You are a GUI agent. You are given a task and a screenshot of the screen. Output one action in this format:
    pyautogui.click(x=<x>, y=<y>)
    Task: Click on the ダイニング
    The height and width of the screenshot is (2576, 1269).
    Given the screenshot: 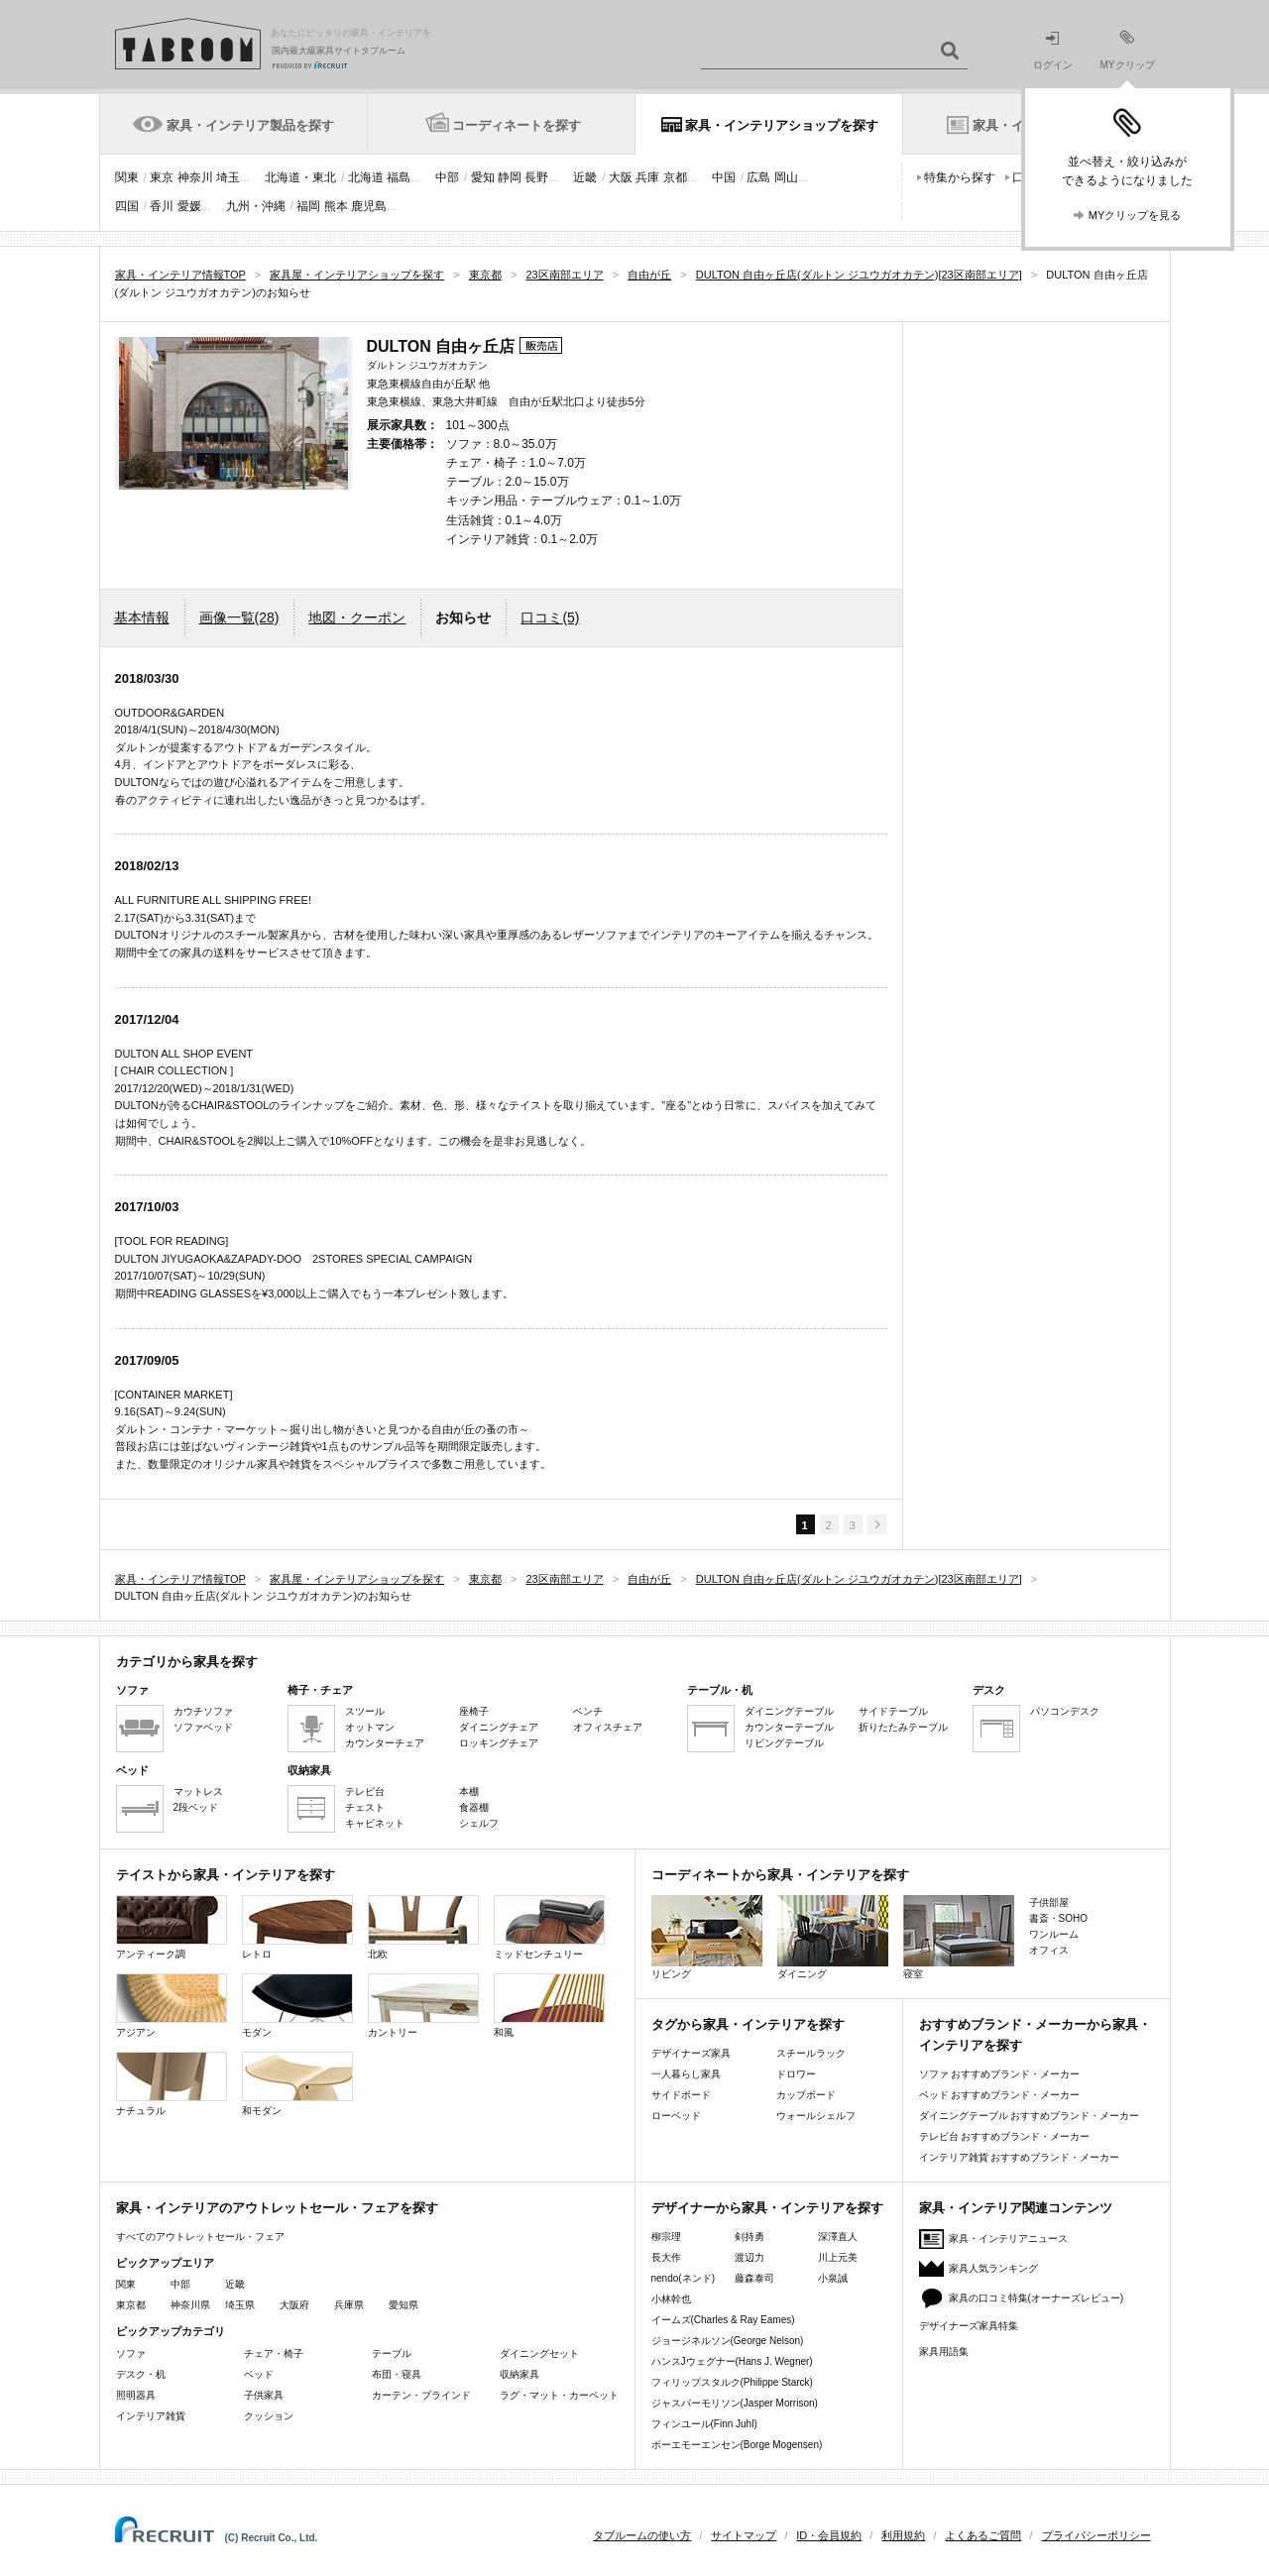 What is the action you would take?
    pyautogui.click(x=832, y=1937)
    